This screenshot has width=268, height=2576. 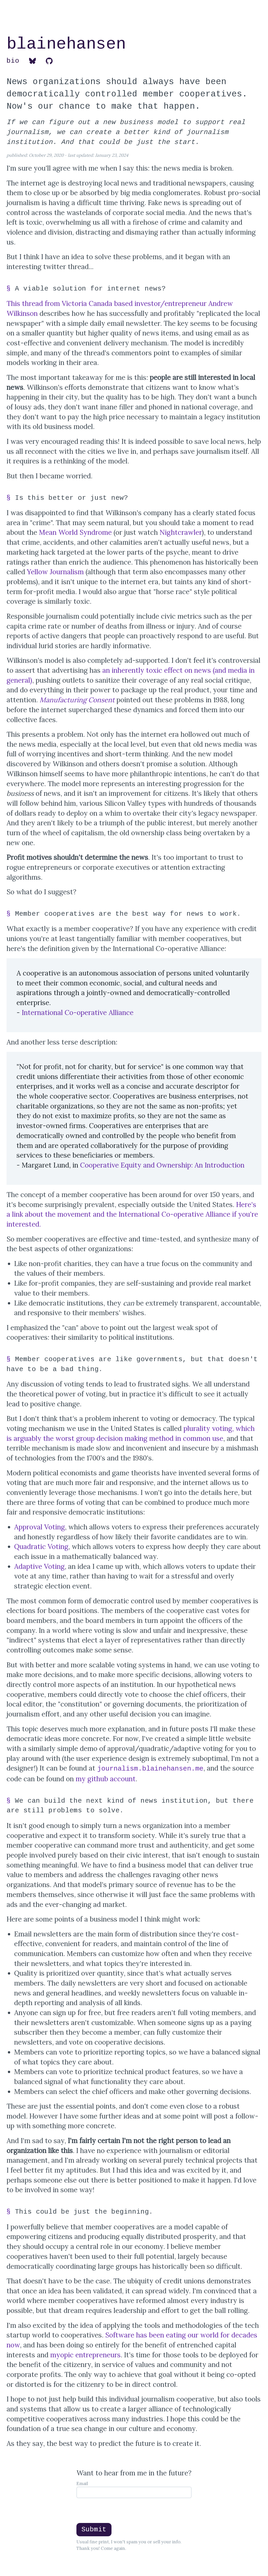 What do you see at coordinates (55, 571) in the screenshot?
I see `Yellow Journalism` at bounding box center [55, 571].